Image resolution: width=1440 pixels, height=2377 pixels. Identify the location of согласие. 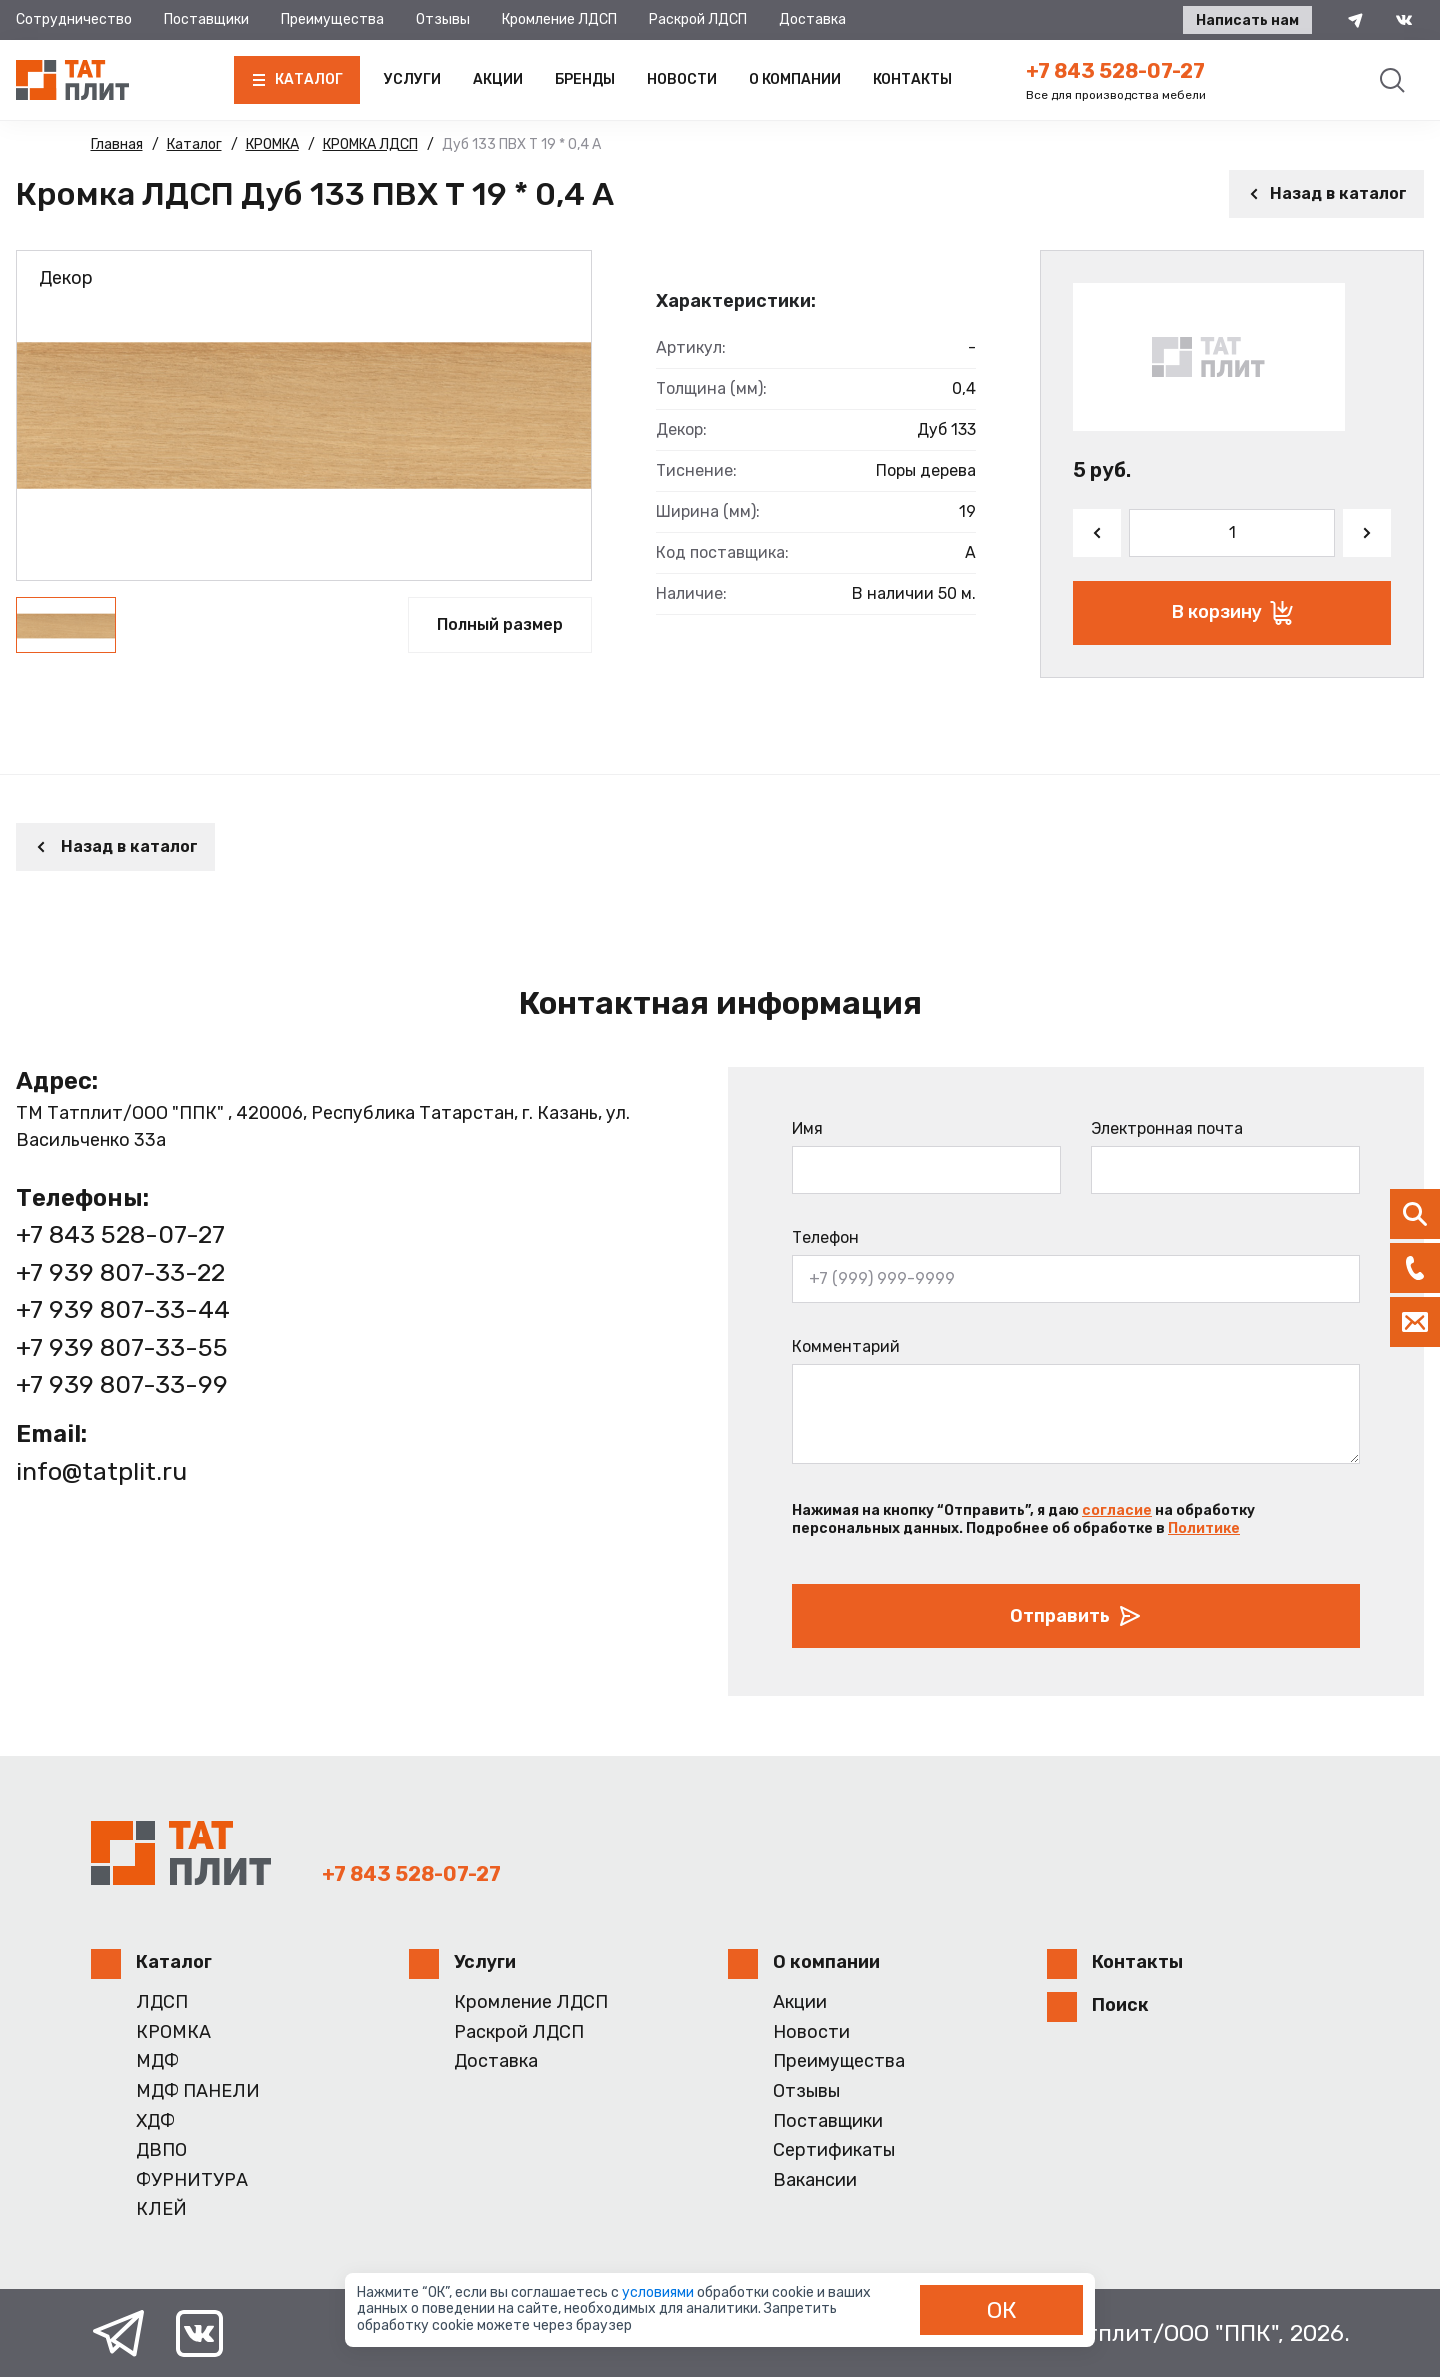
(1117, 1510).